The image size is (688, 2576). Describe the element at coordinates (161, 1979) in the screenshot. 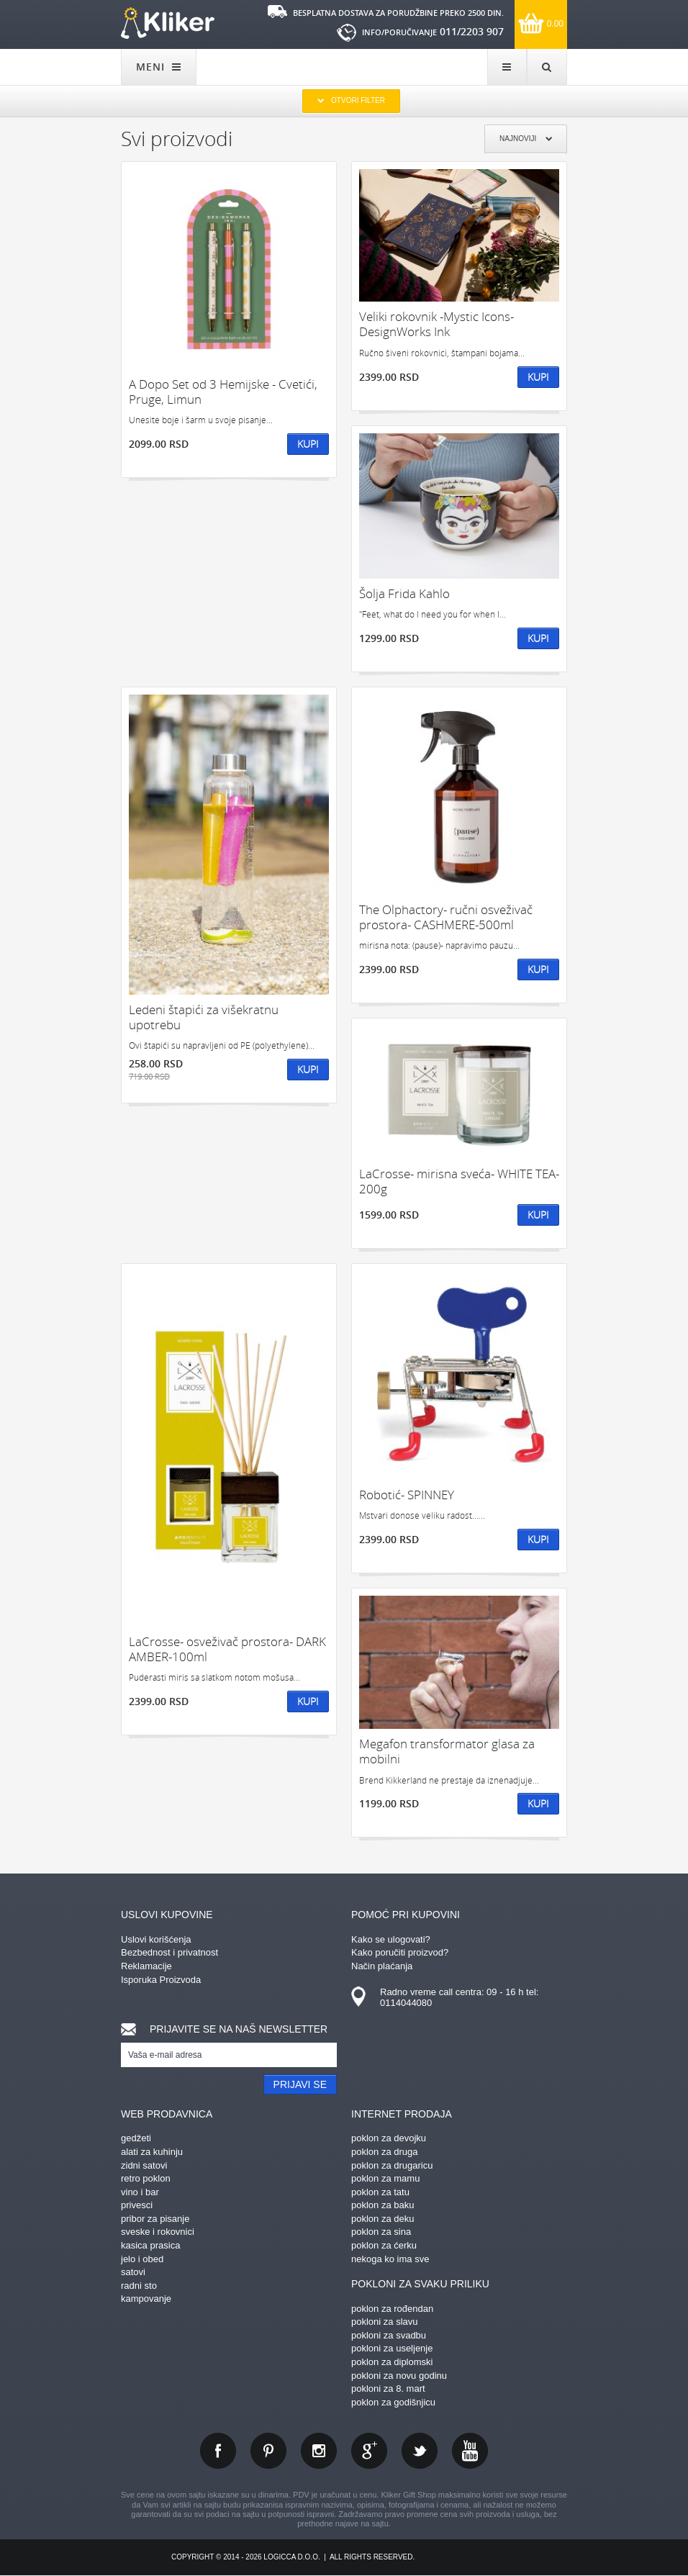

I see `Isporuka Proizvoda` at that location.